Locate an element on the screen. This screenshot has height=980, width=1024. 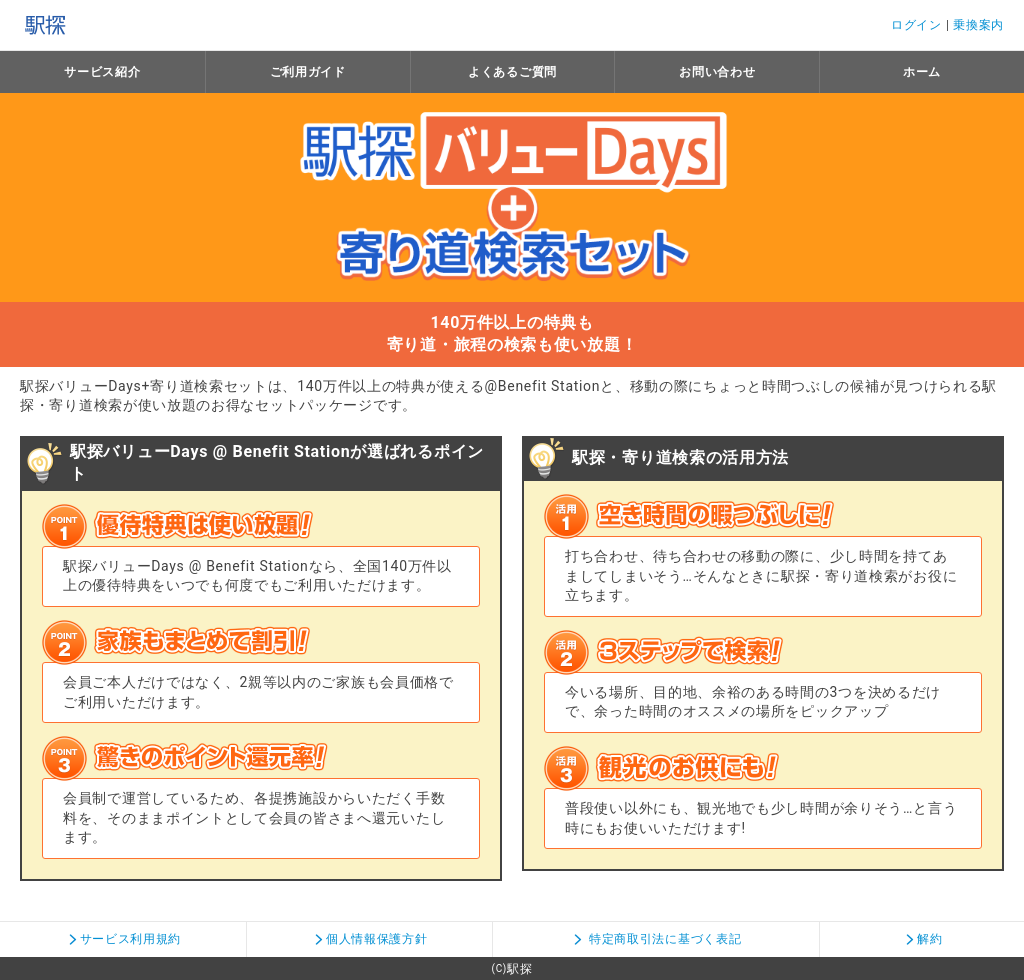
乗換案内 is located at coordinates (978, 25).